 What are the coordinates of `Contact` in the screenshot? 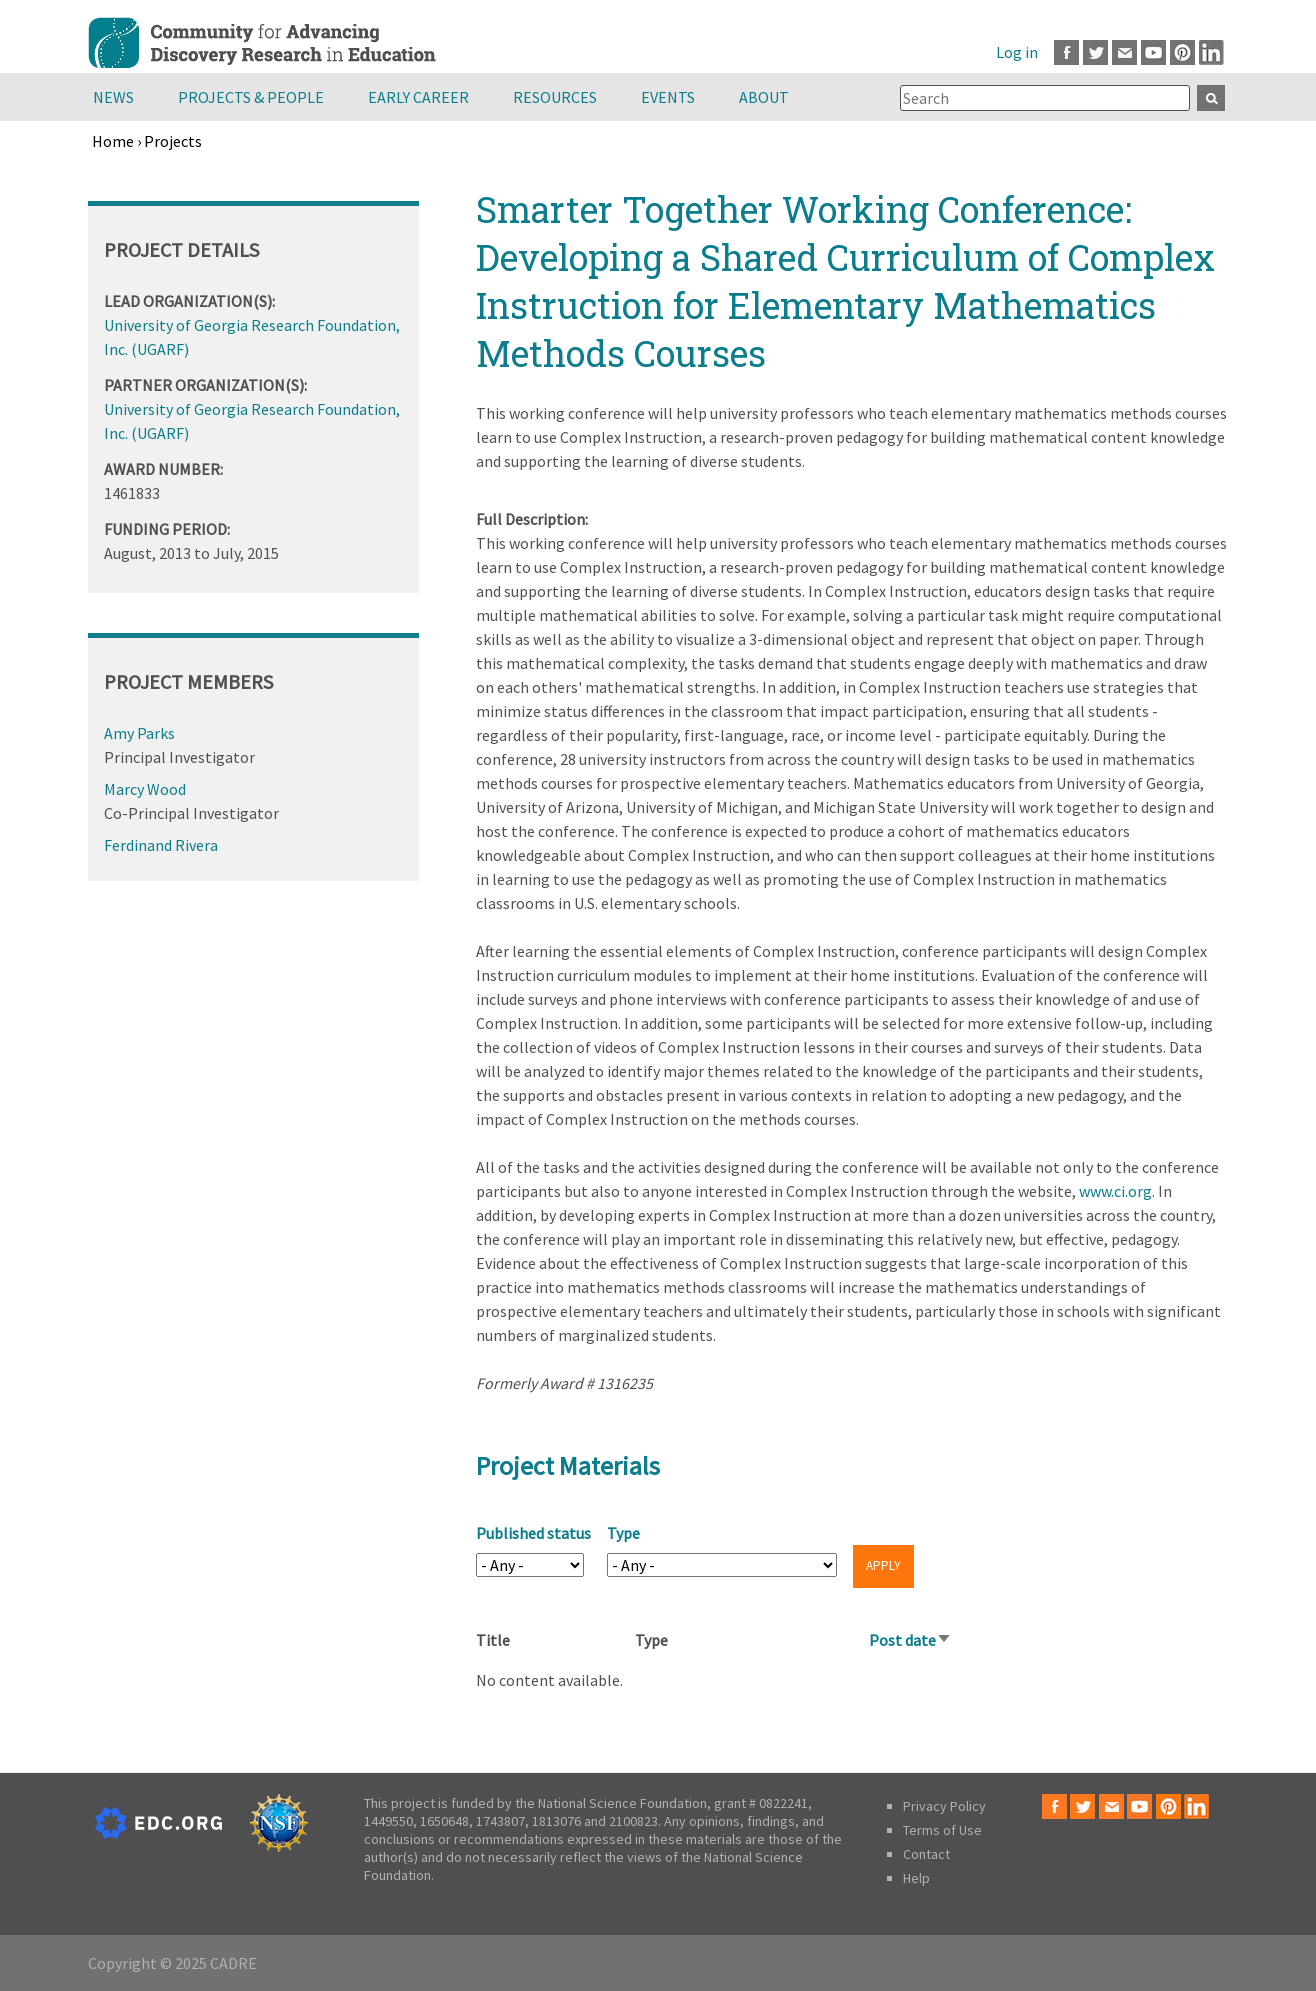 It's located at (926, 1854).